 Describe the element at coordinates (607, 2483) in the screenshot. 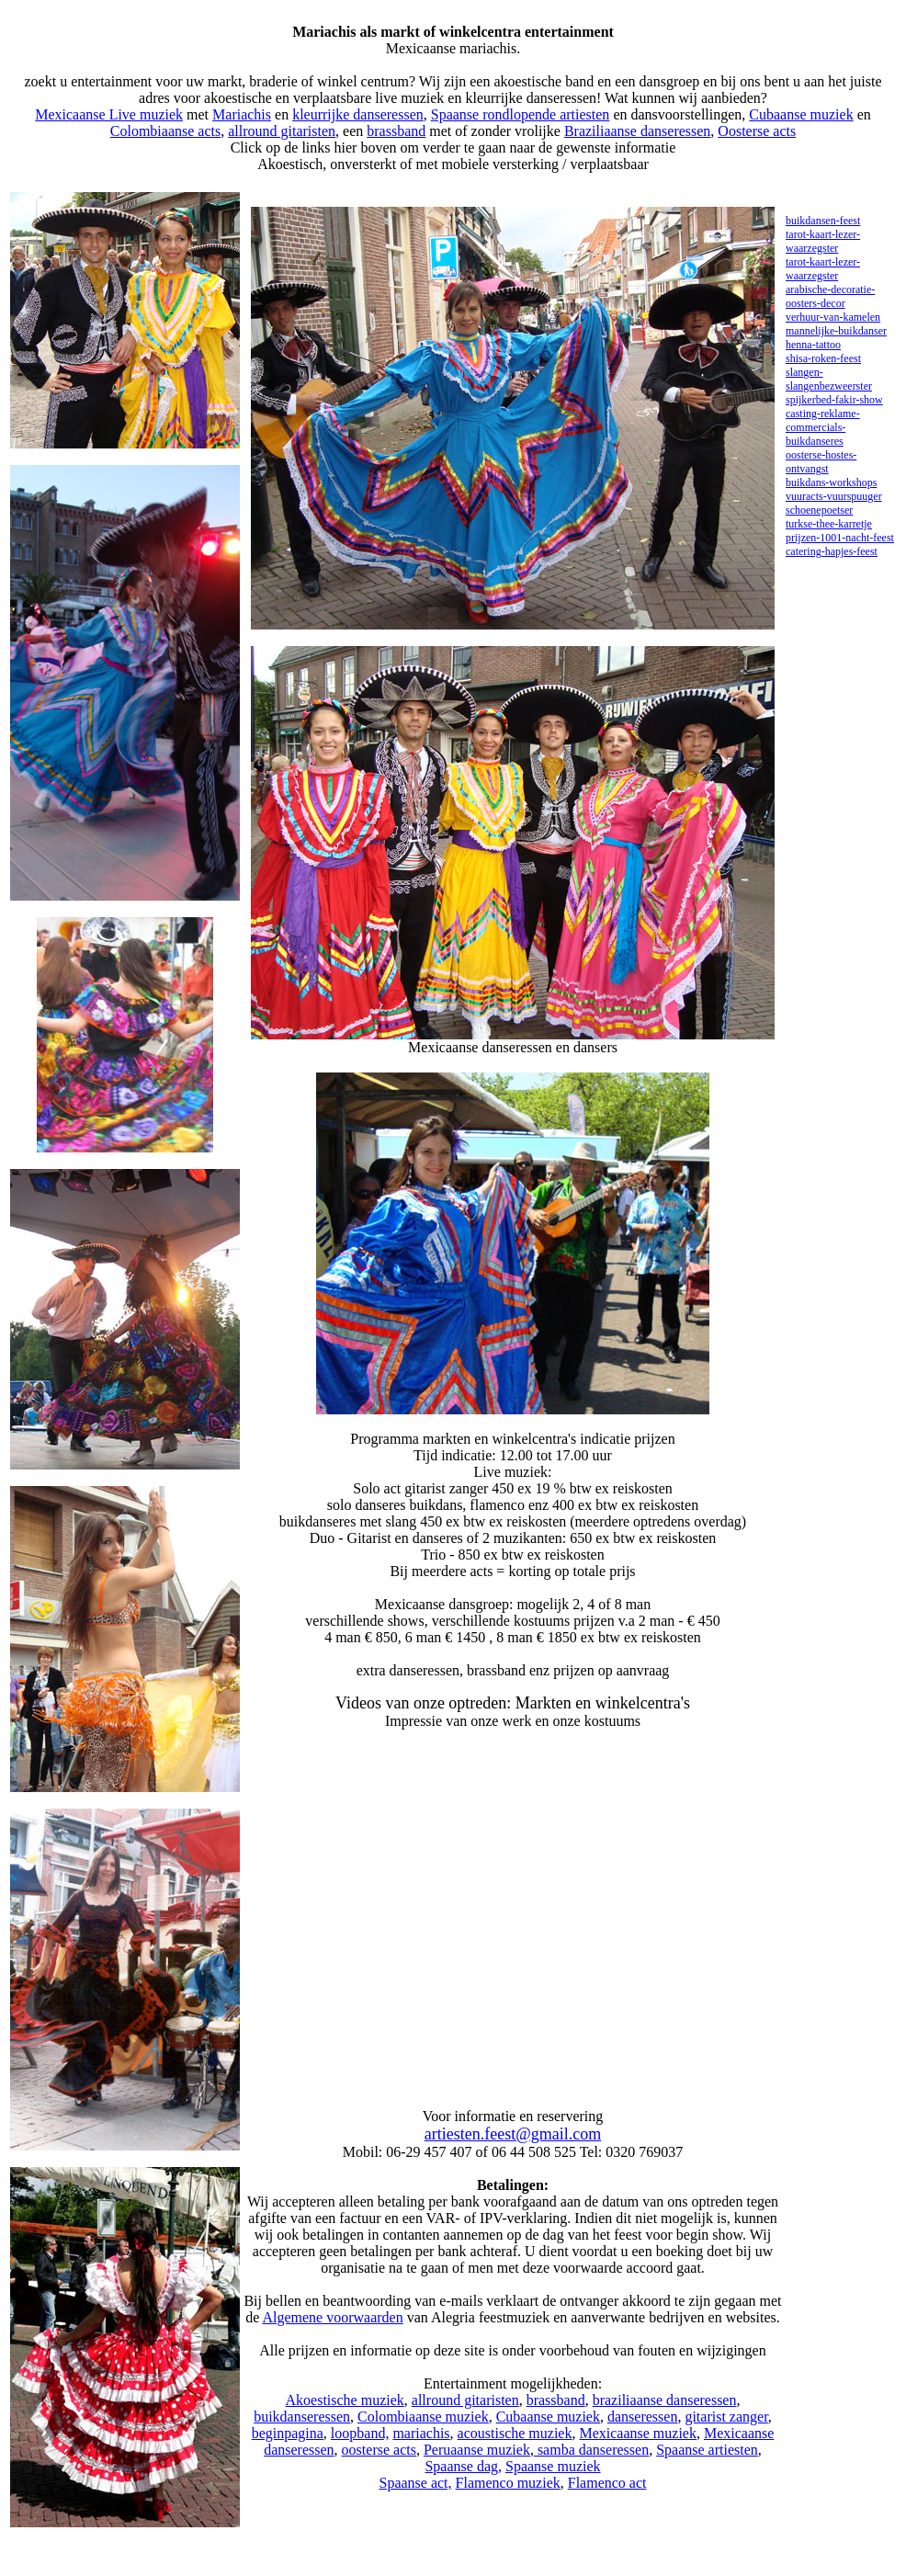

I see `Flamenco act` at that location.